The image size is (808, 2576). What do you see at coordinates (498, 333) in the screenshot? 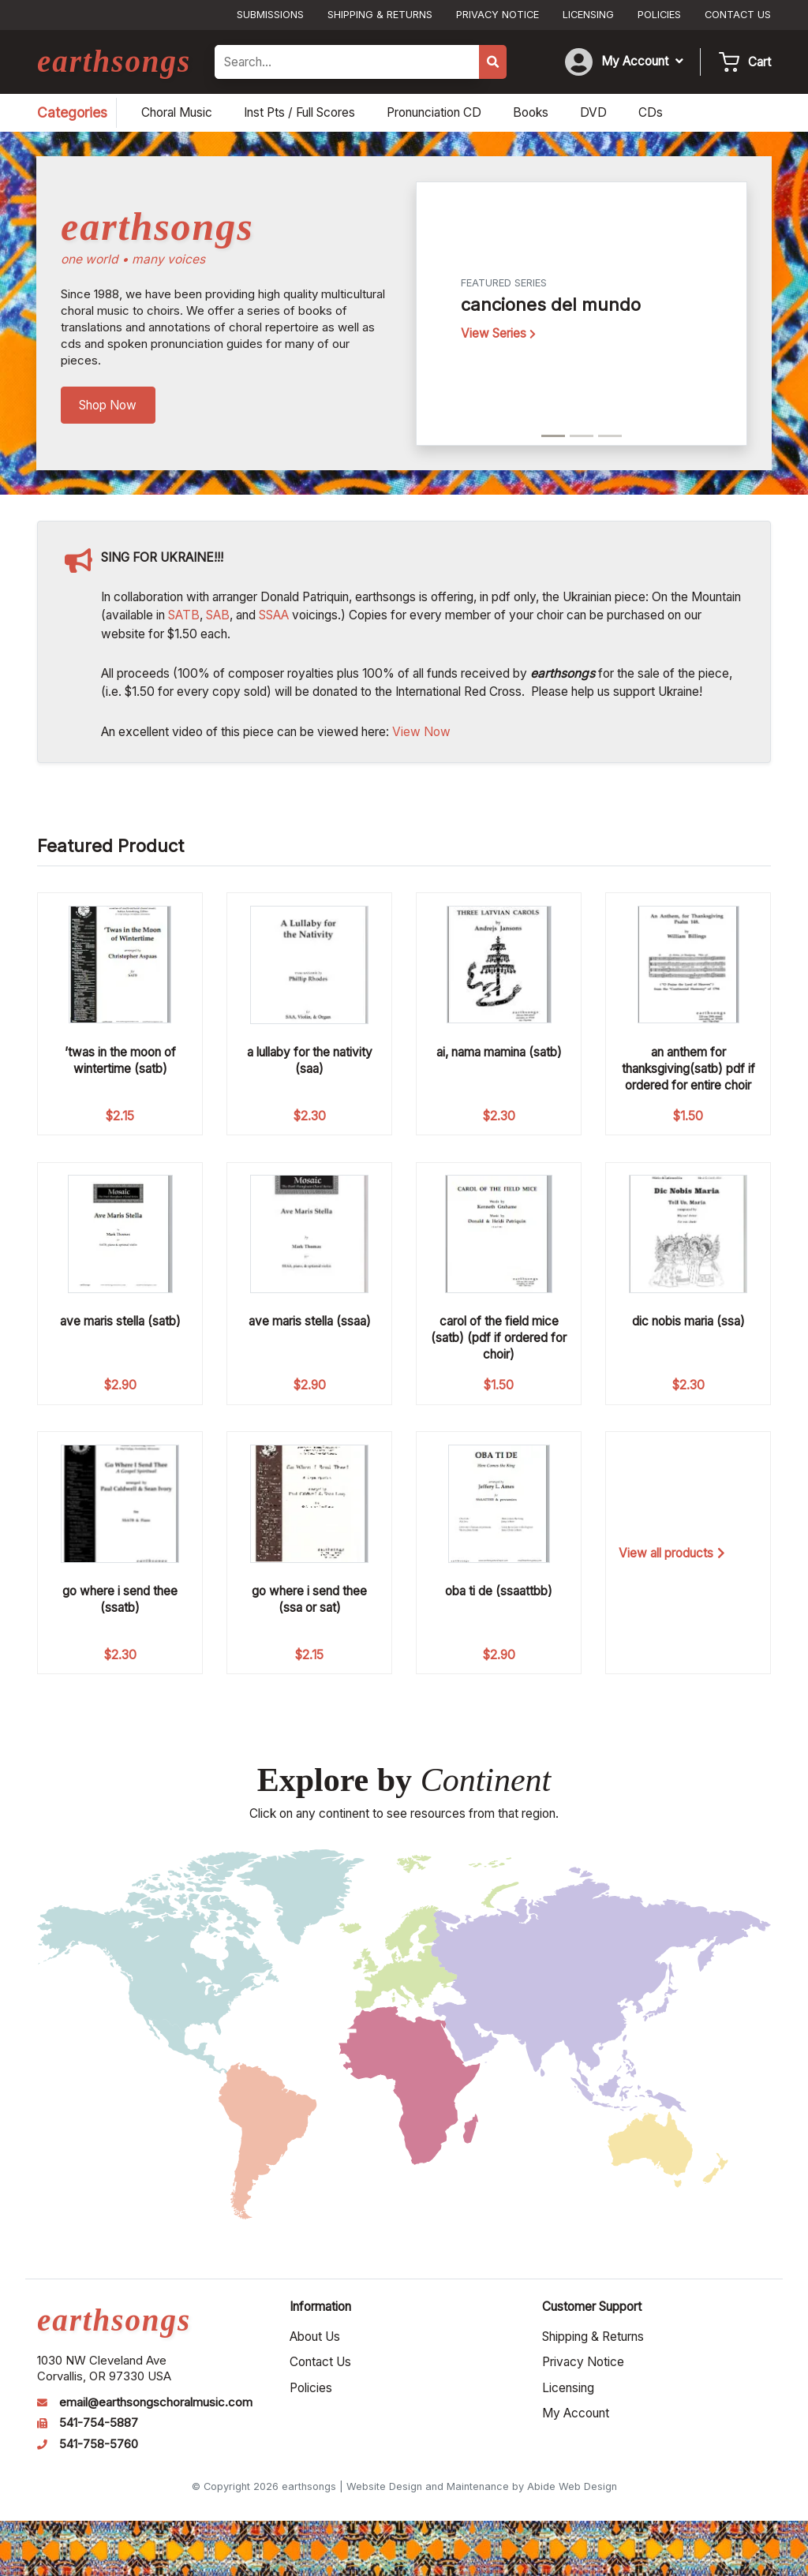
I see `View Series` at bounding box center [498, 333].